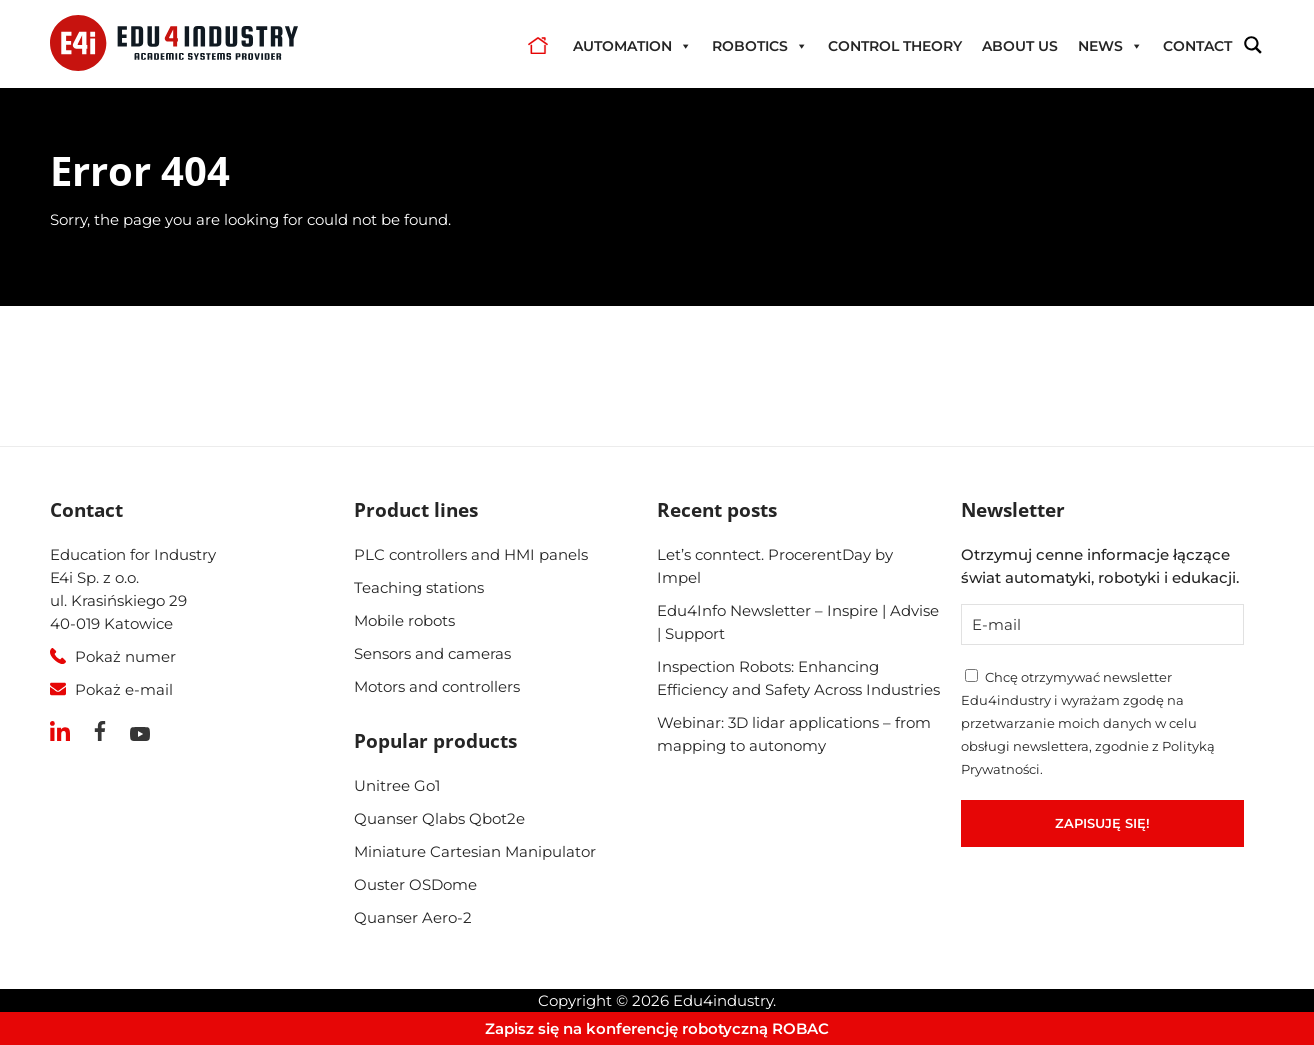  I want to click on Contact, so click(1197, 46).